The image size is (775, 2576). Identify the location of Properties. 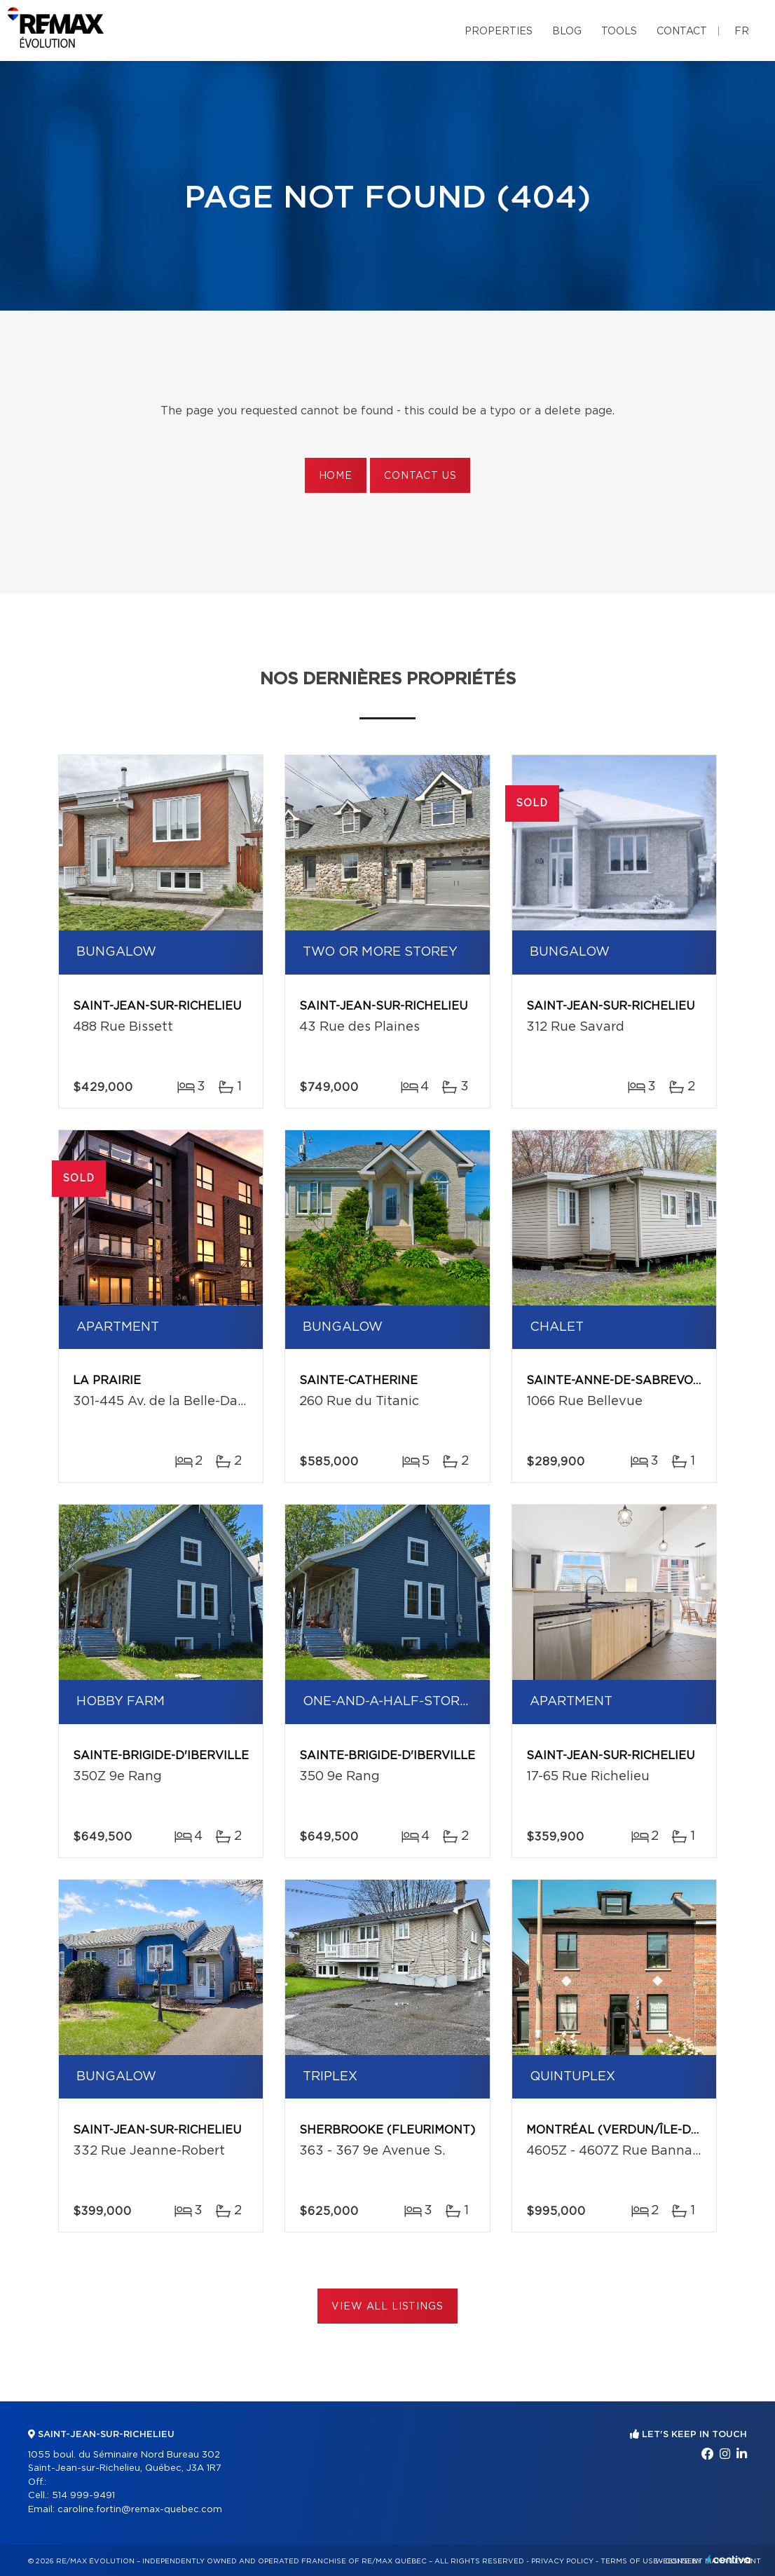
(499, 31).